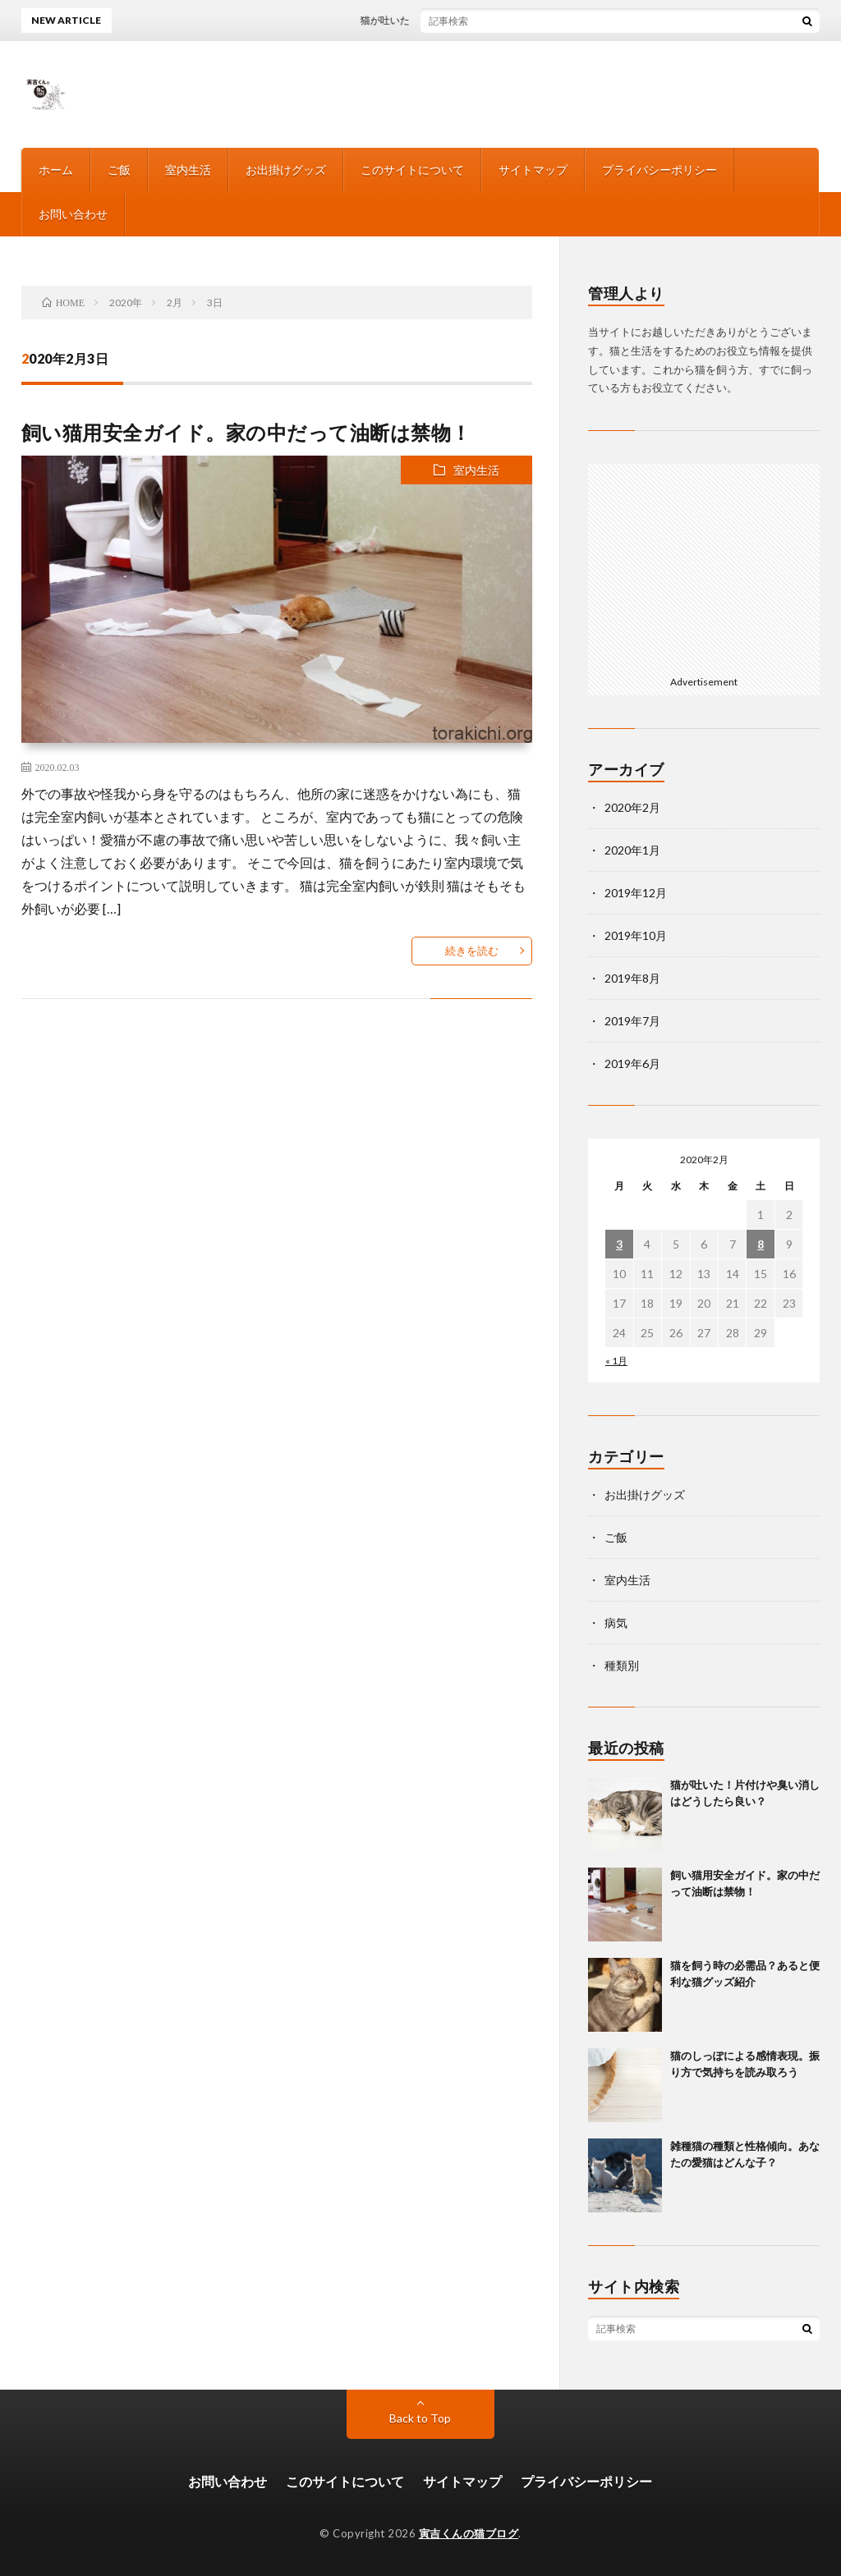  What do you see at coordinates (412, 169) in the screenshot?
I see `このサイトについて` at bounding box center [412, 169].